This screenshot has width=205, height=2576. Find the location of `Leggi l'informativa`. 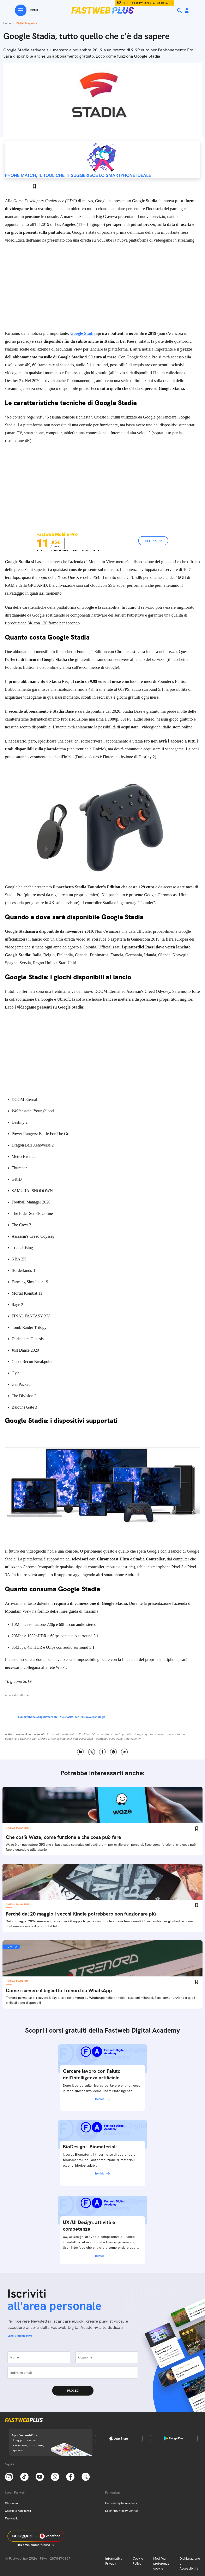

Leggi l'informativa is located at coordinates (19, 2336).